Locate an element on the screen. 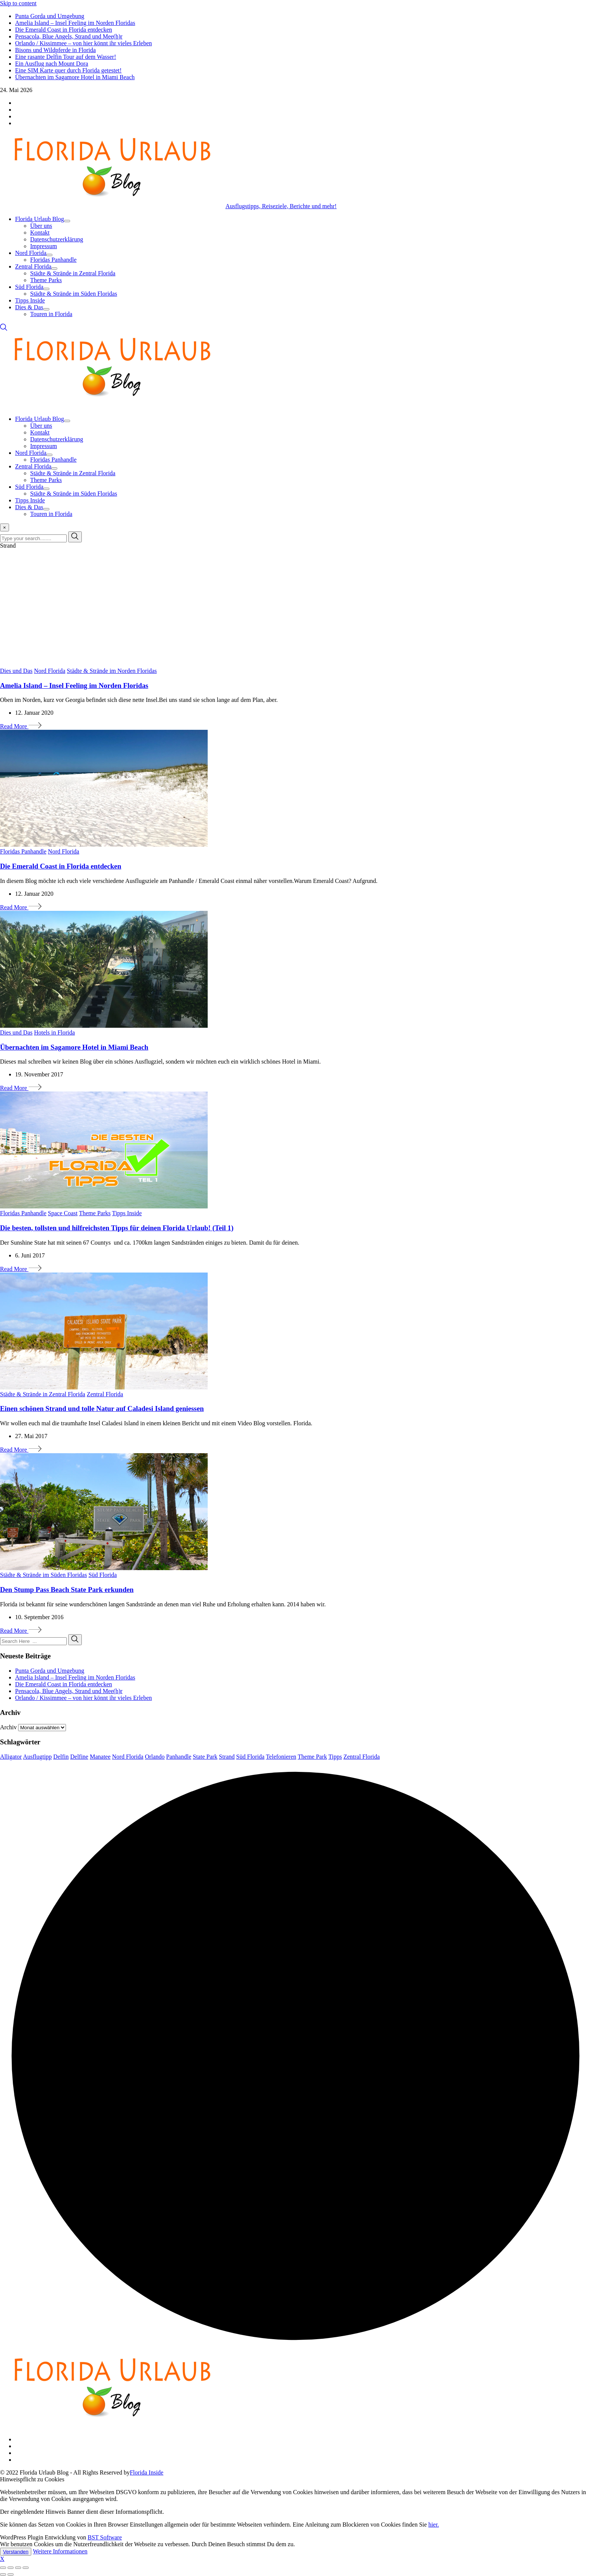 Image resolution: width=591 pixels, height=2576 pixels. Amelia Island – Insel Feeling im Norden Floridas is located at coordinates (75, 23).